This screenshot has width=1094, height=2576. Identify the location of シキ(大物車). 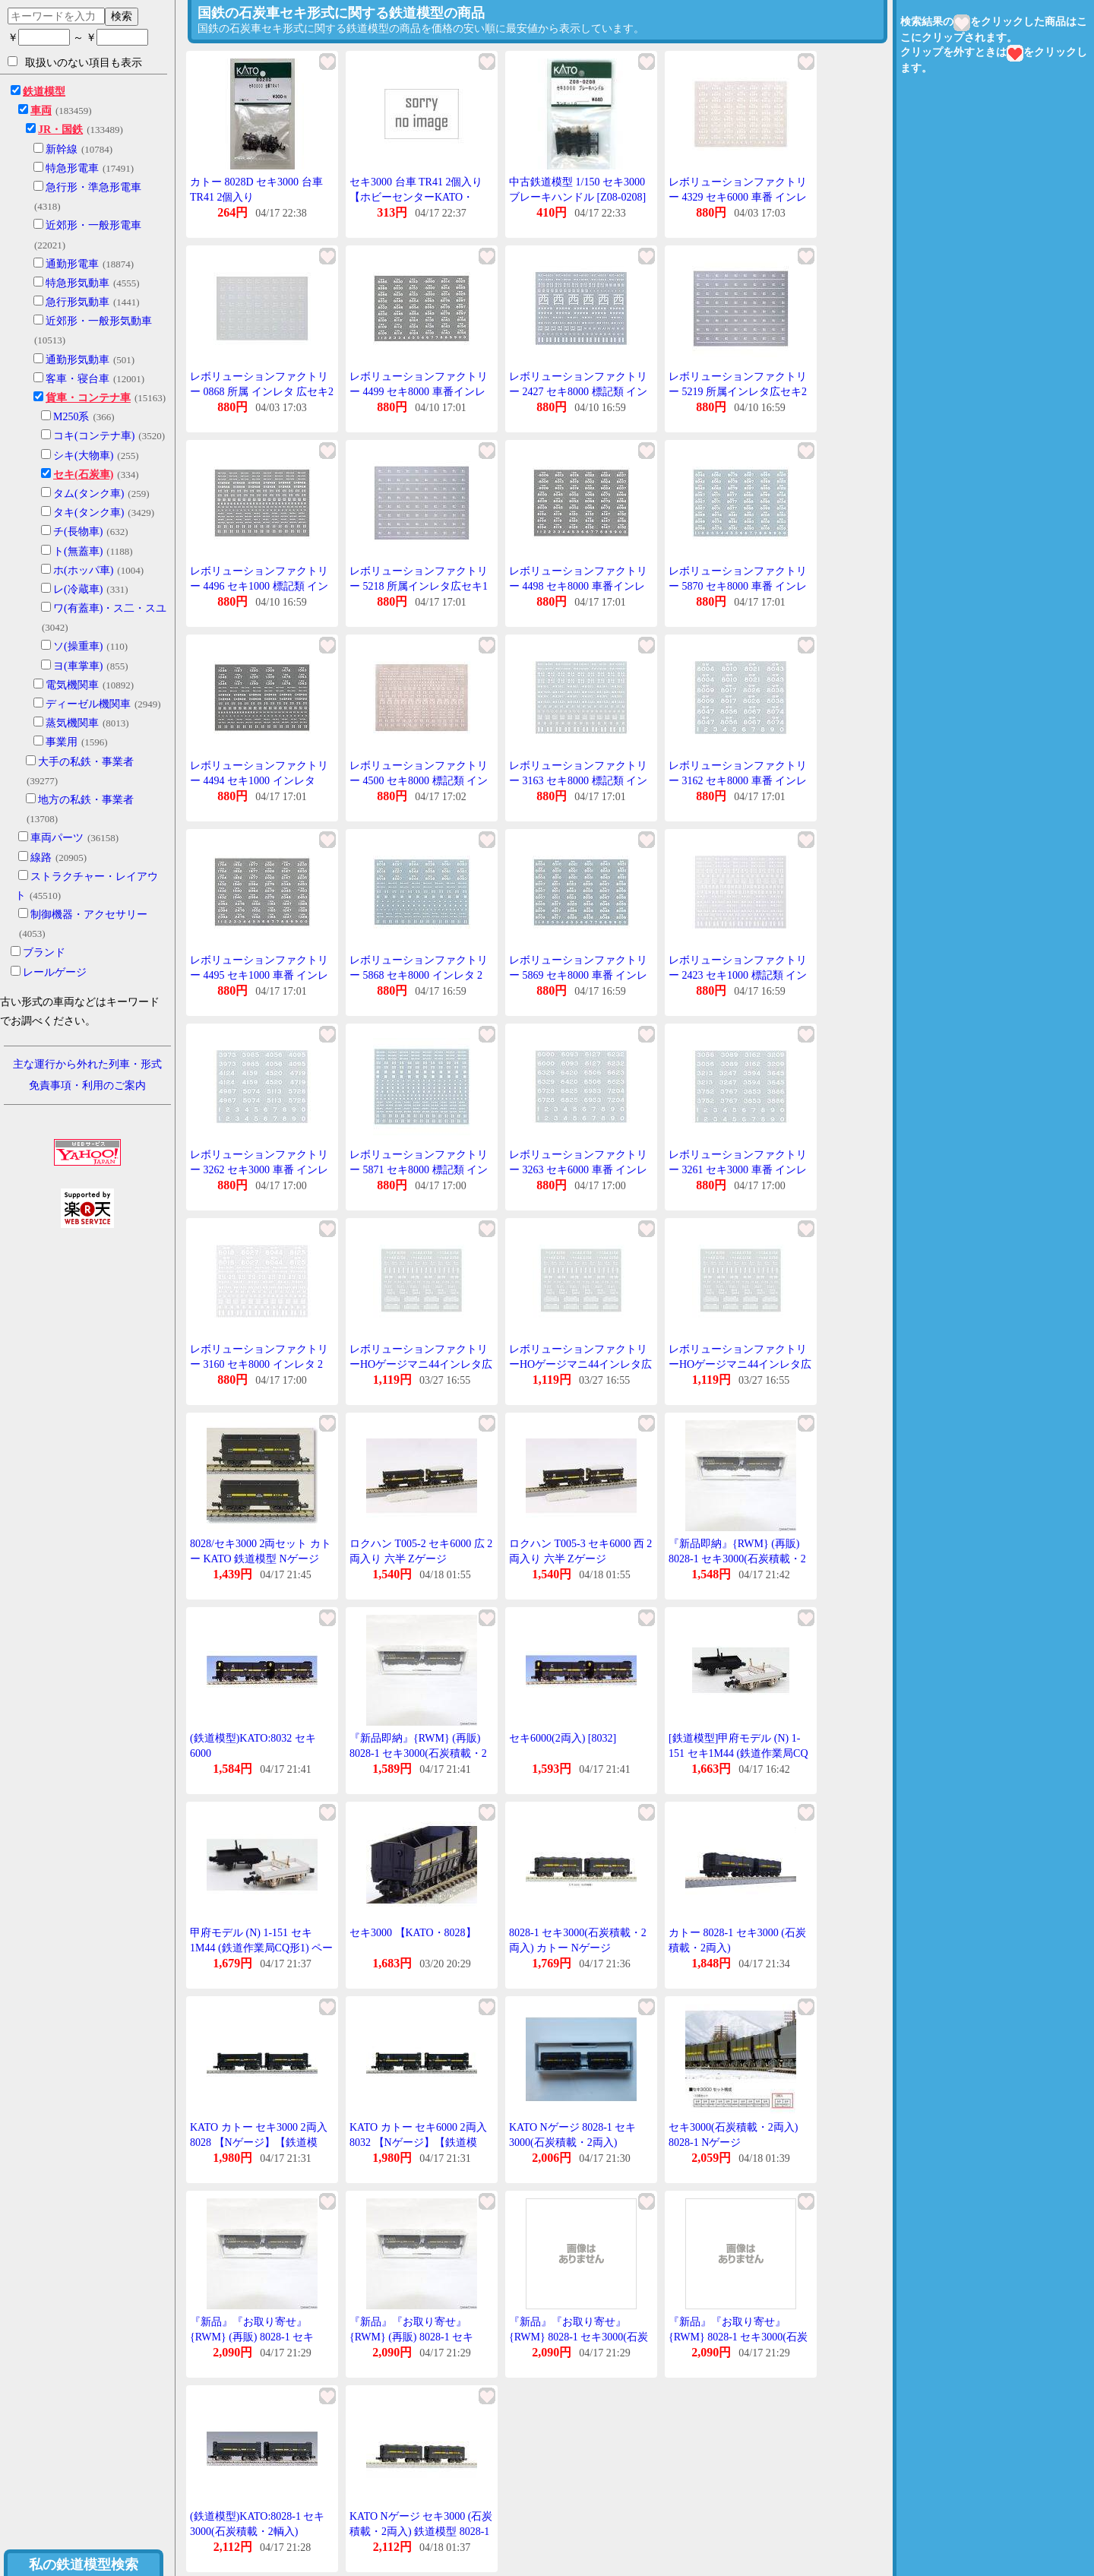
(83, 455).